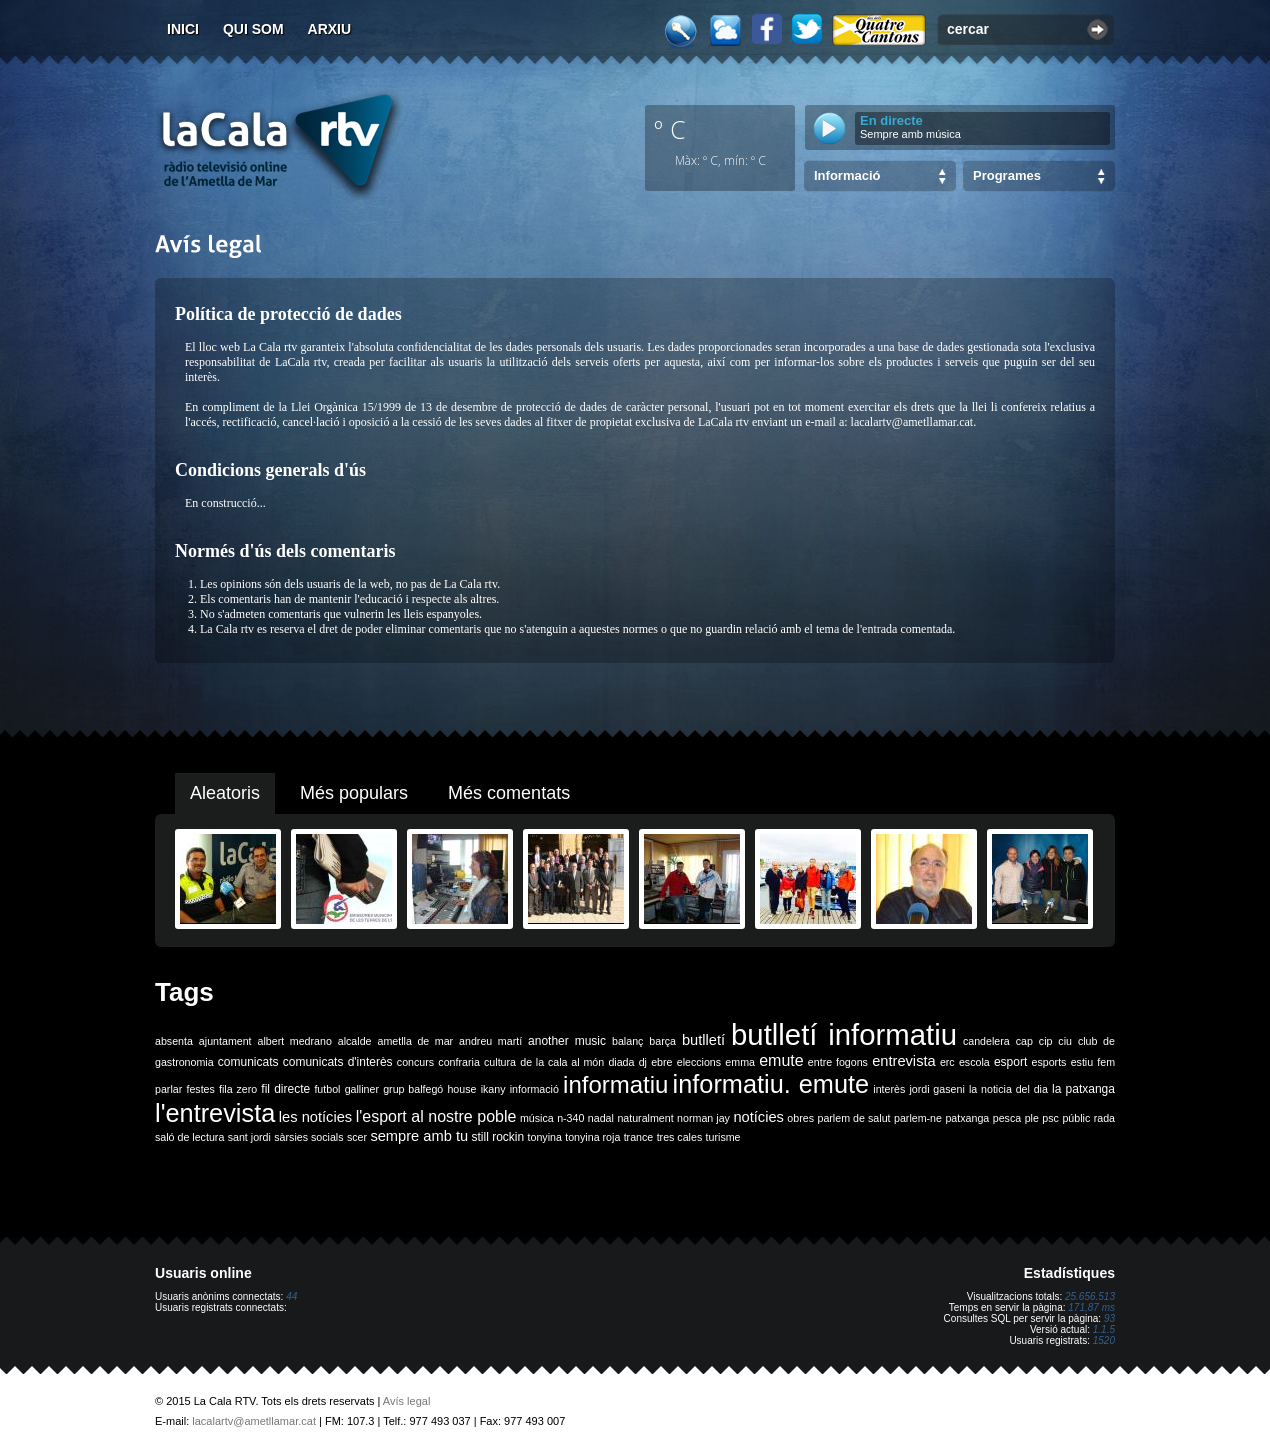 This screenshot has width=1270, height=1445. Describe the element at coordinates (918, 1118) in the screenshot. I see `parlem-ne` at that location.